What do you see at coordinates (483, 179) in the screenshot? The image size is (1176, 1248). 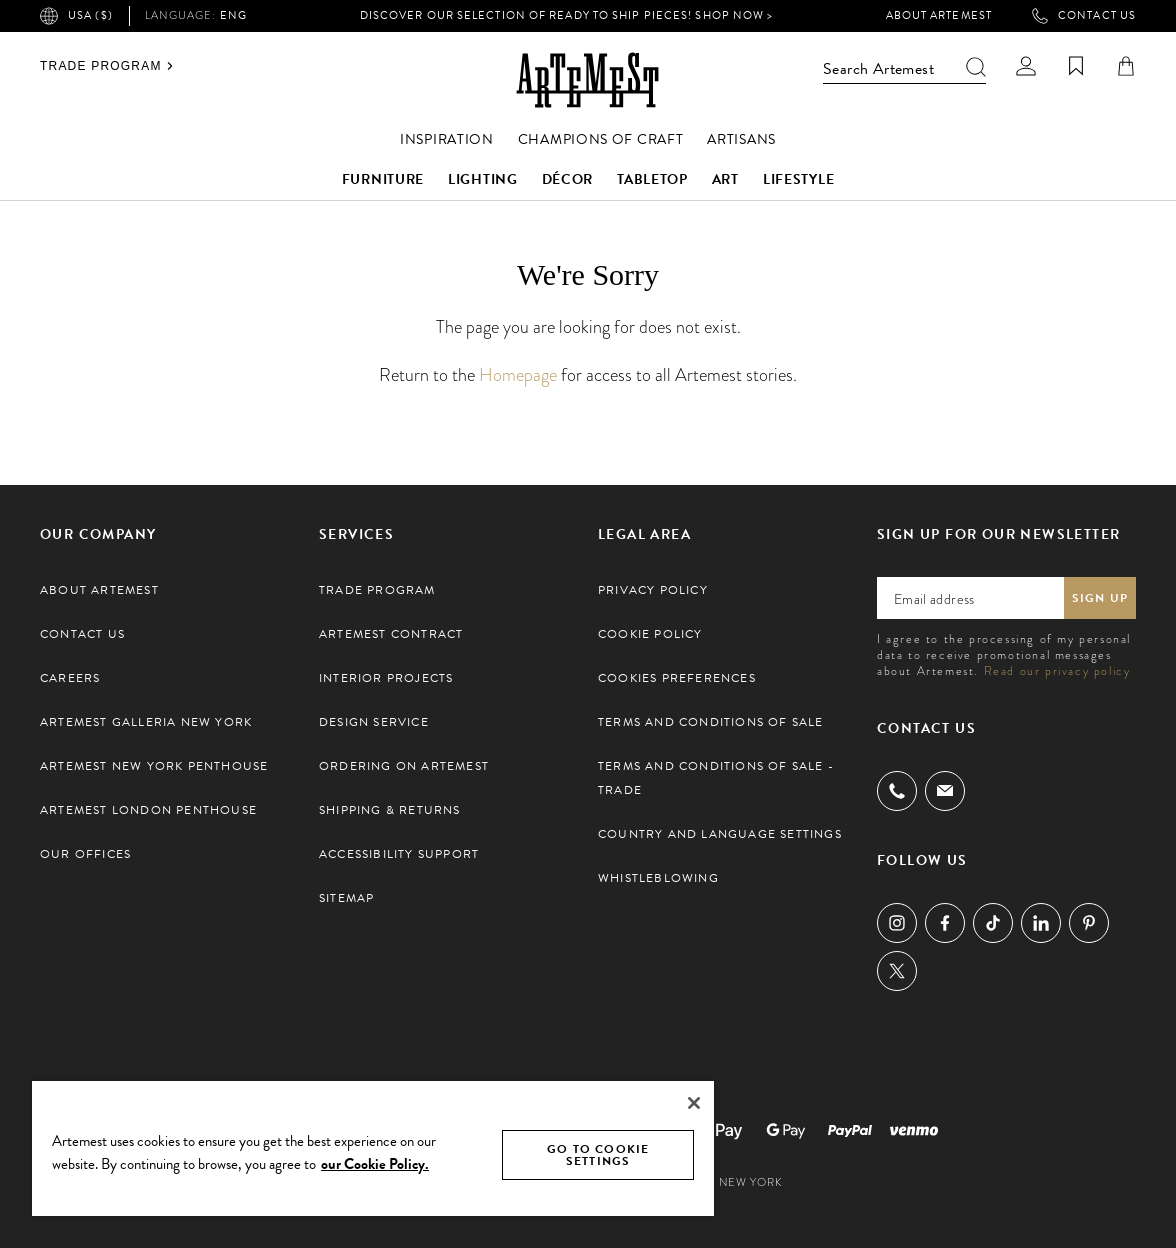 I see `Lighting` at bounding box center [483, 179].